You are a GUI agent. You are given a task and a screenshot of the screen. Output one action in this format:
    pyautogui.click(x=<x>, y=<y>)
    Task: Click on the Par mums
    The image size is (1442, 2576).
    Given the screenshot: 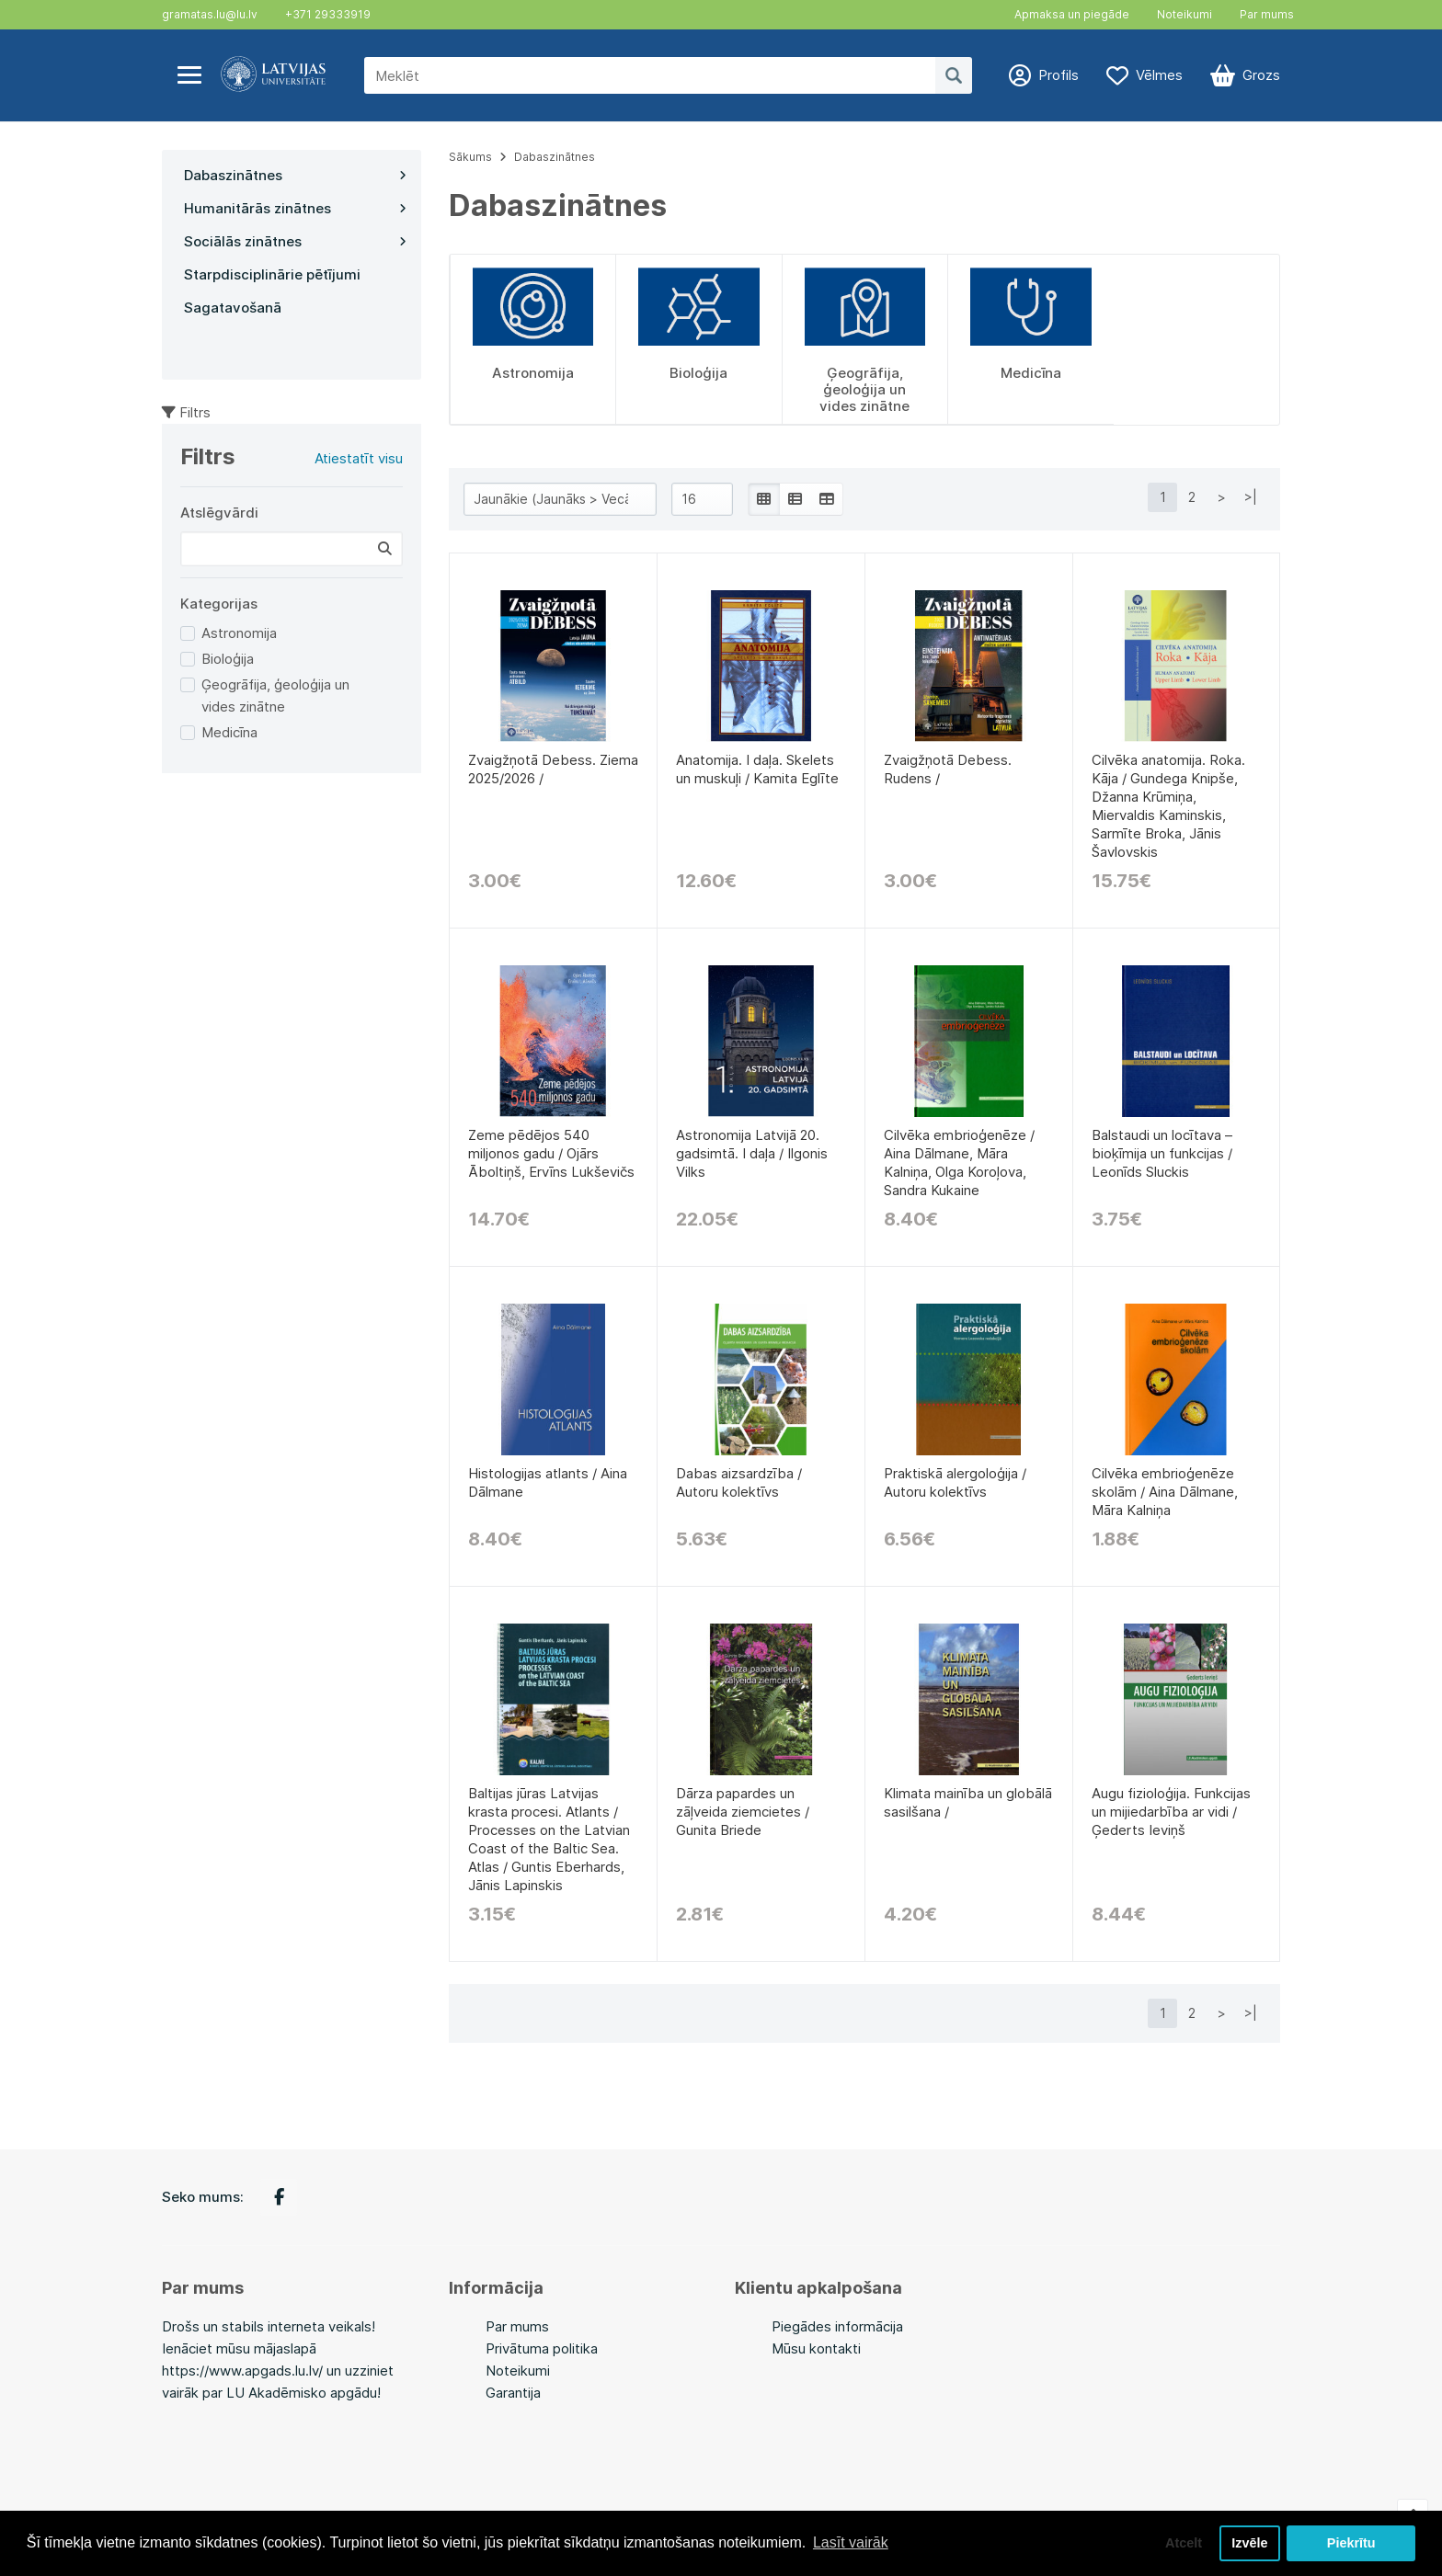 What is the action you would take?
    pyautogui.click(x=1267, y=14)
    